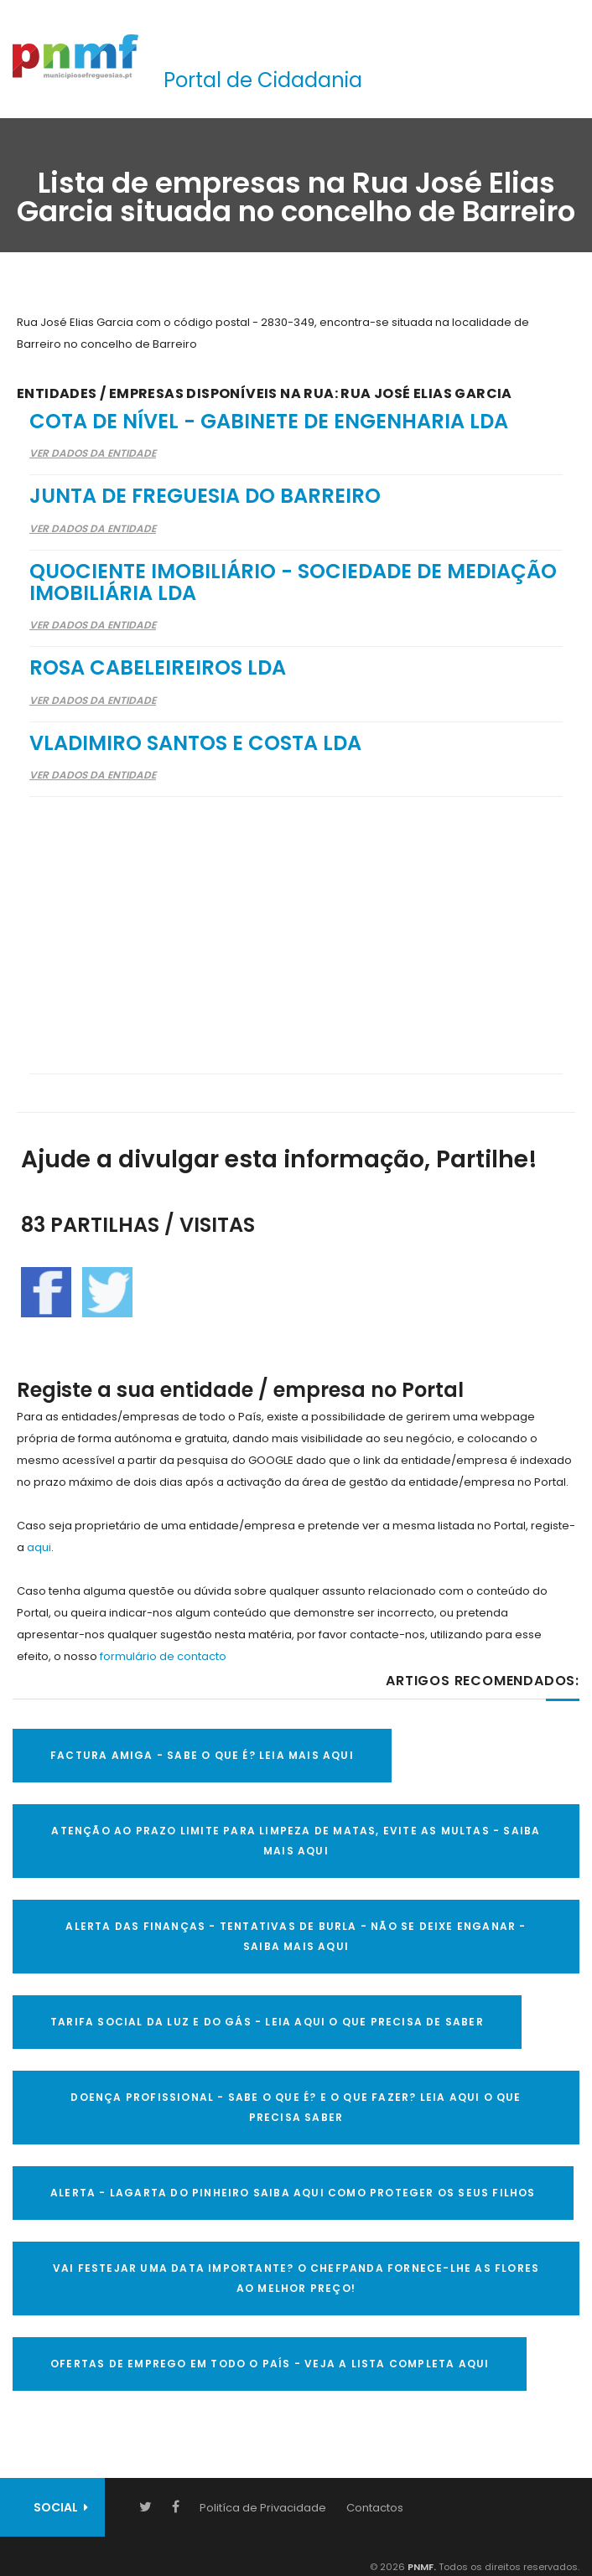  Describe the element at coordinates (92, 453) in the screenshot. I see `Ver Dados da Entidade` at that location.